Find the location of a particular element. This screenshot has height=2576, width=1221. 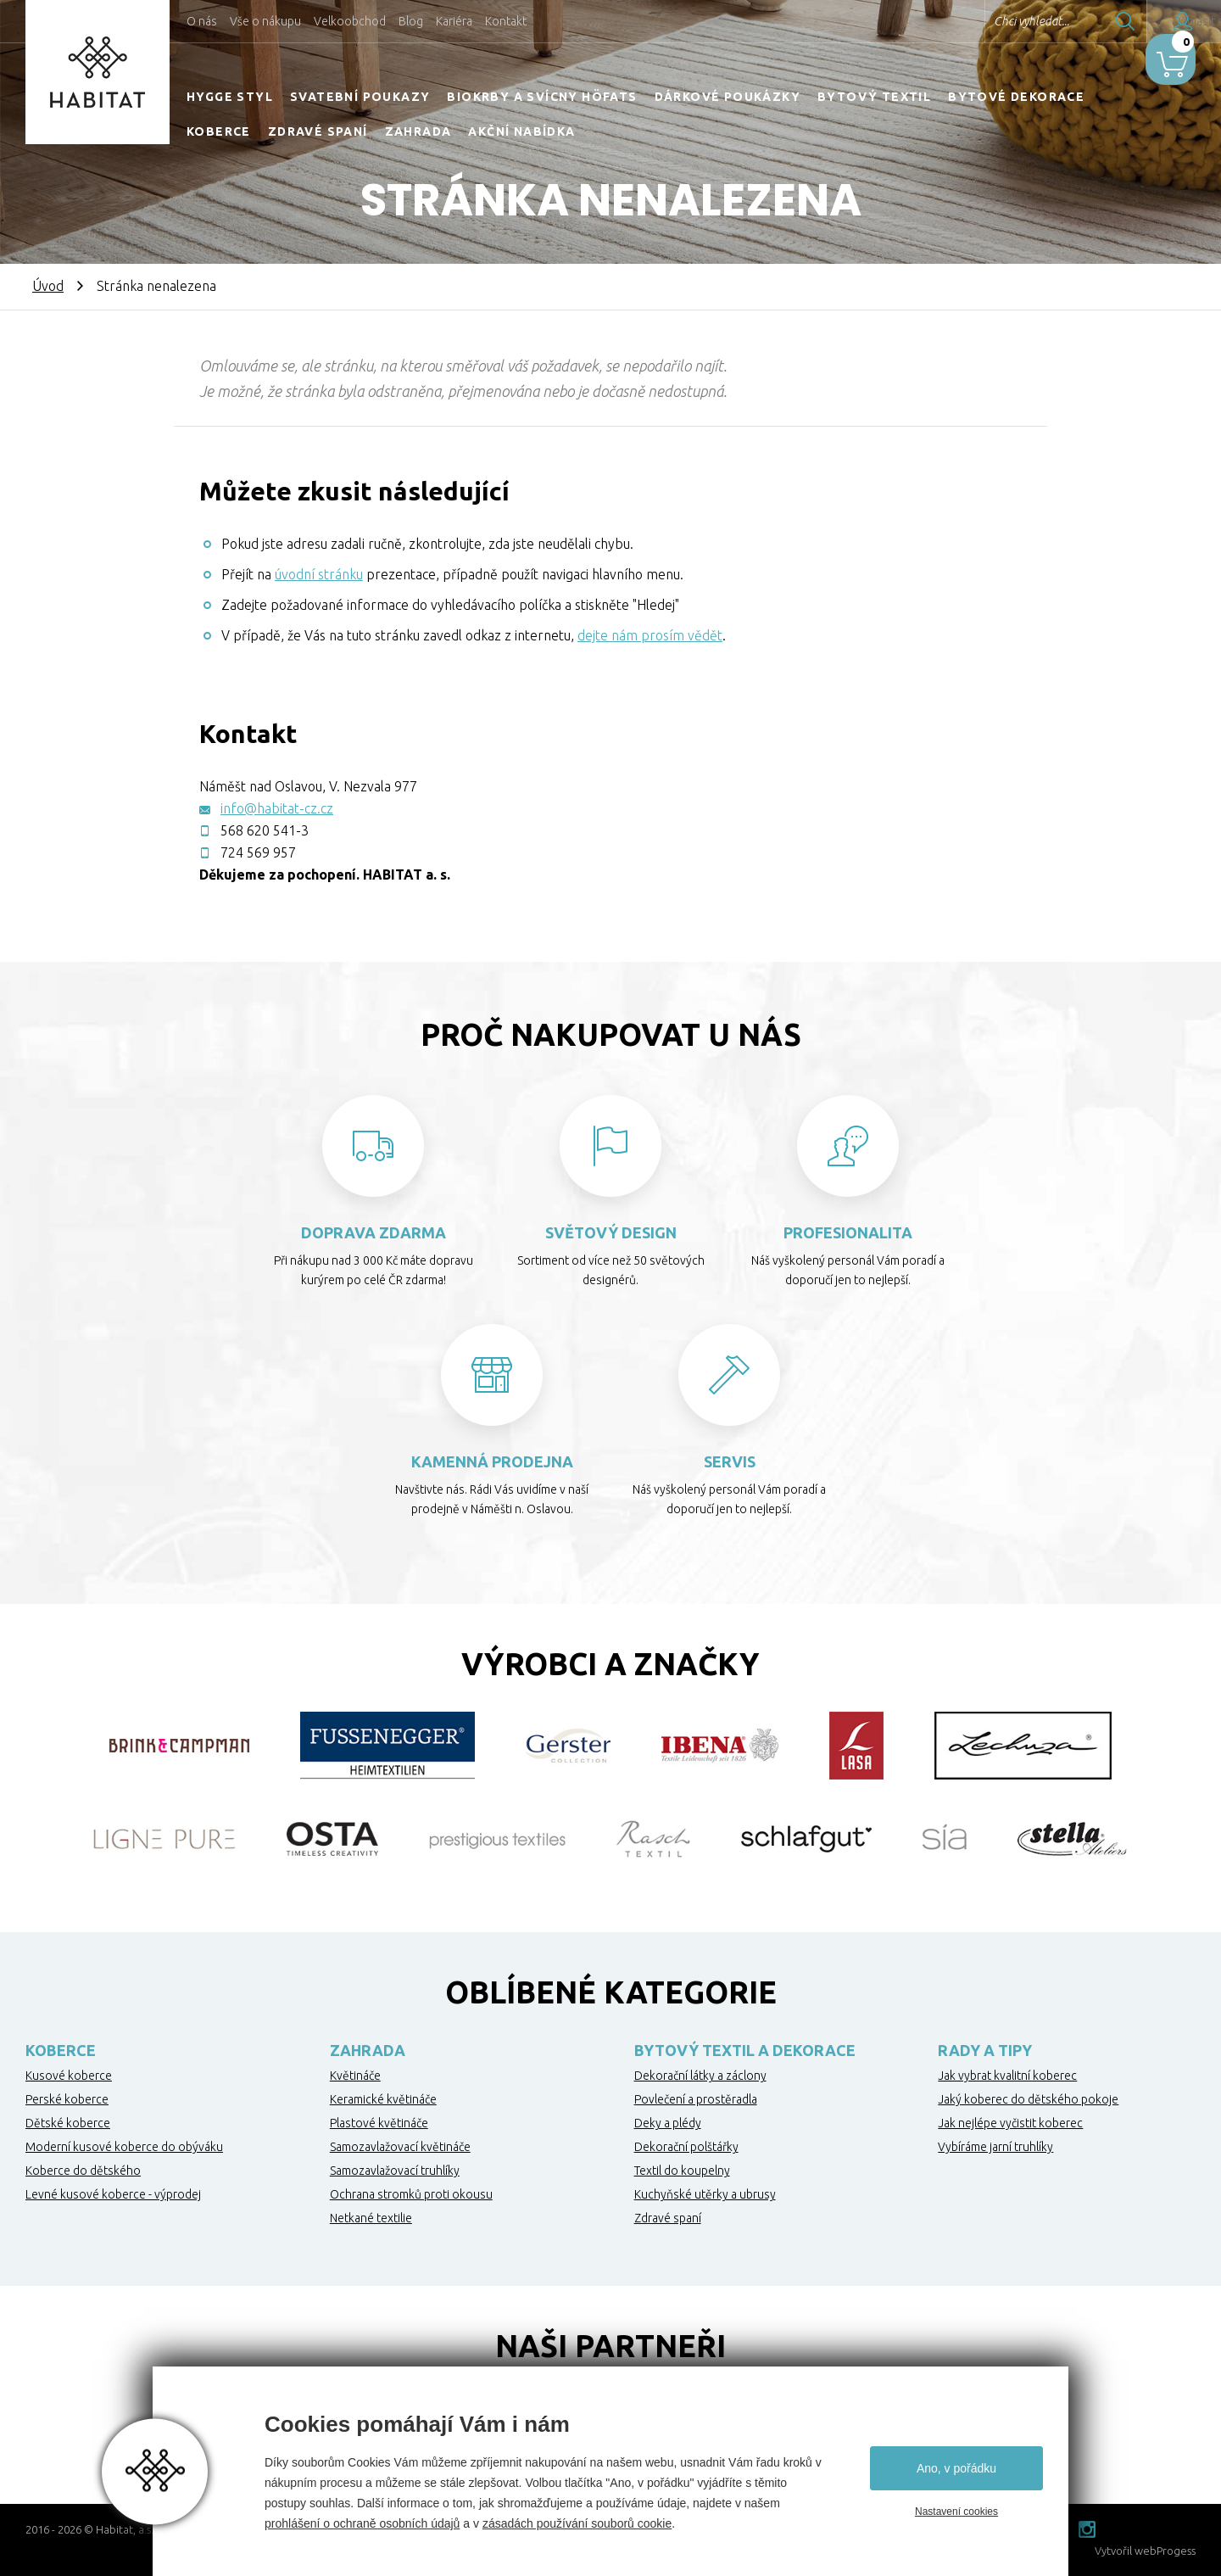

Jak vybrat kvalitní koberec is located at coordinates (1007, 2075).